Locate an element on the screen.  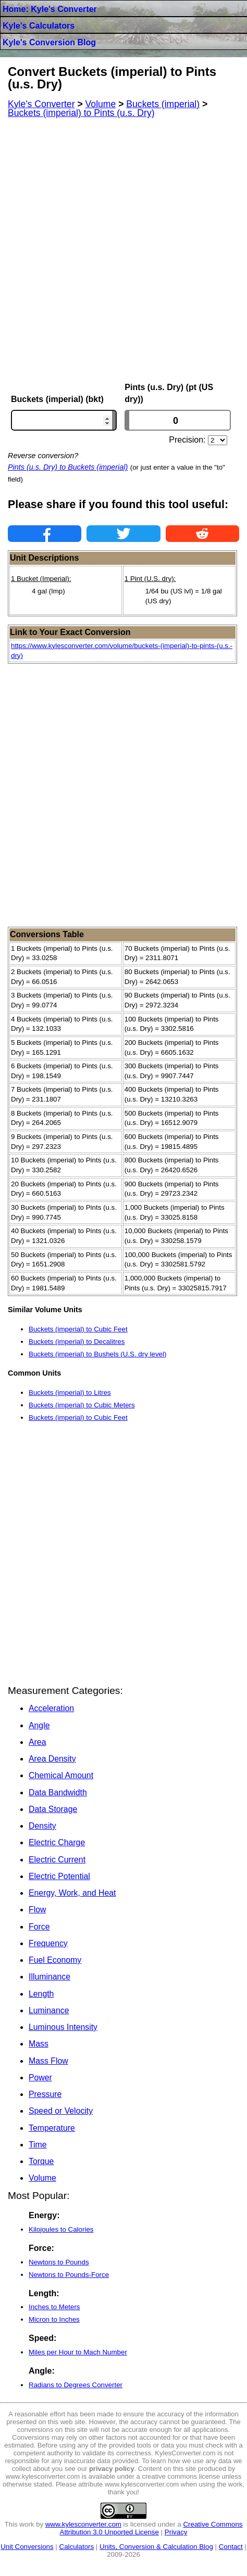
Data Bandwidth is located at coordinates (58, 1792).